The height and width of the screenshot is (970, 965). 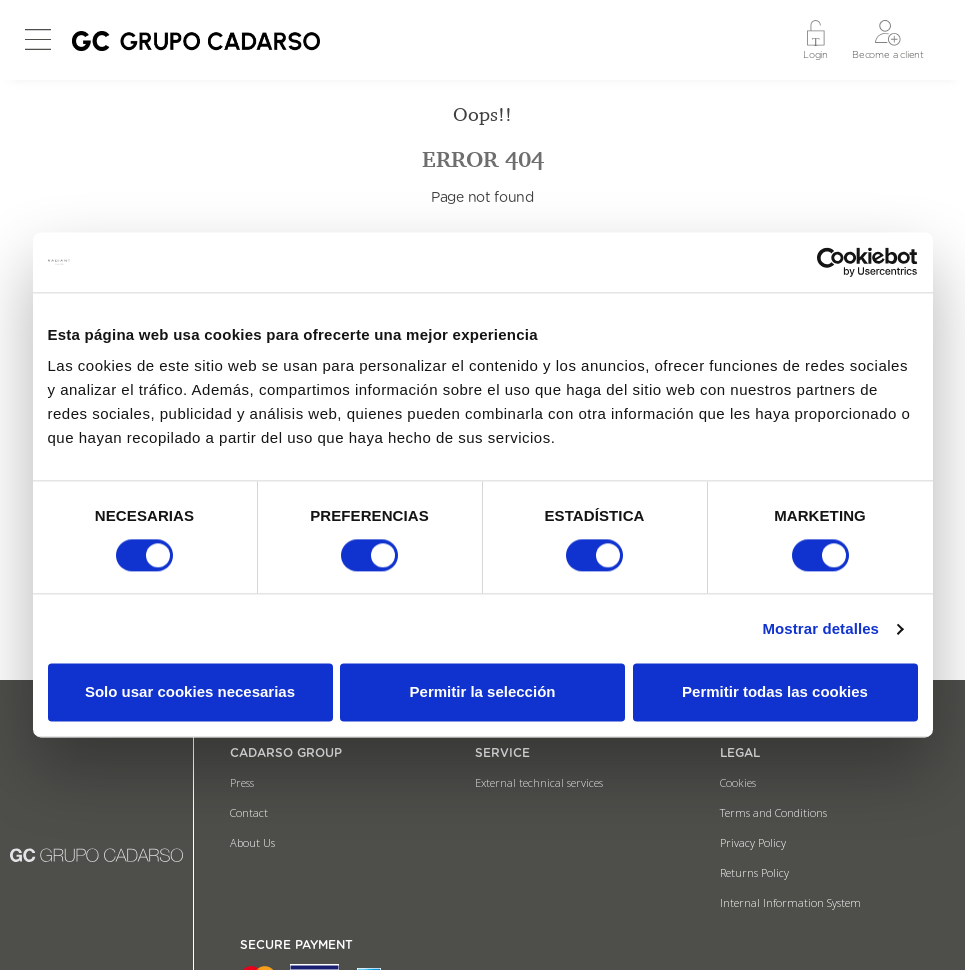 What do you see at coordinates (483, 692) in the screenshot?
I see `Permitir la selección` at bounding box center [483, 692].